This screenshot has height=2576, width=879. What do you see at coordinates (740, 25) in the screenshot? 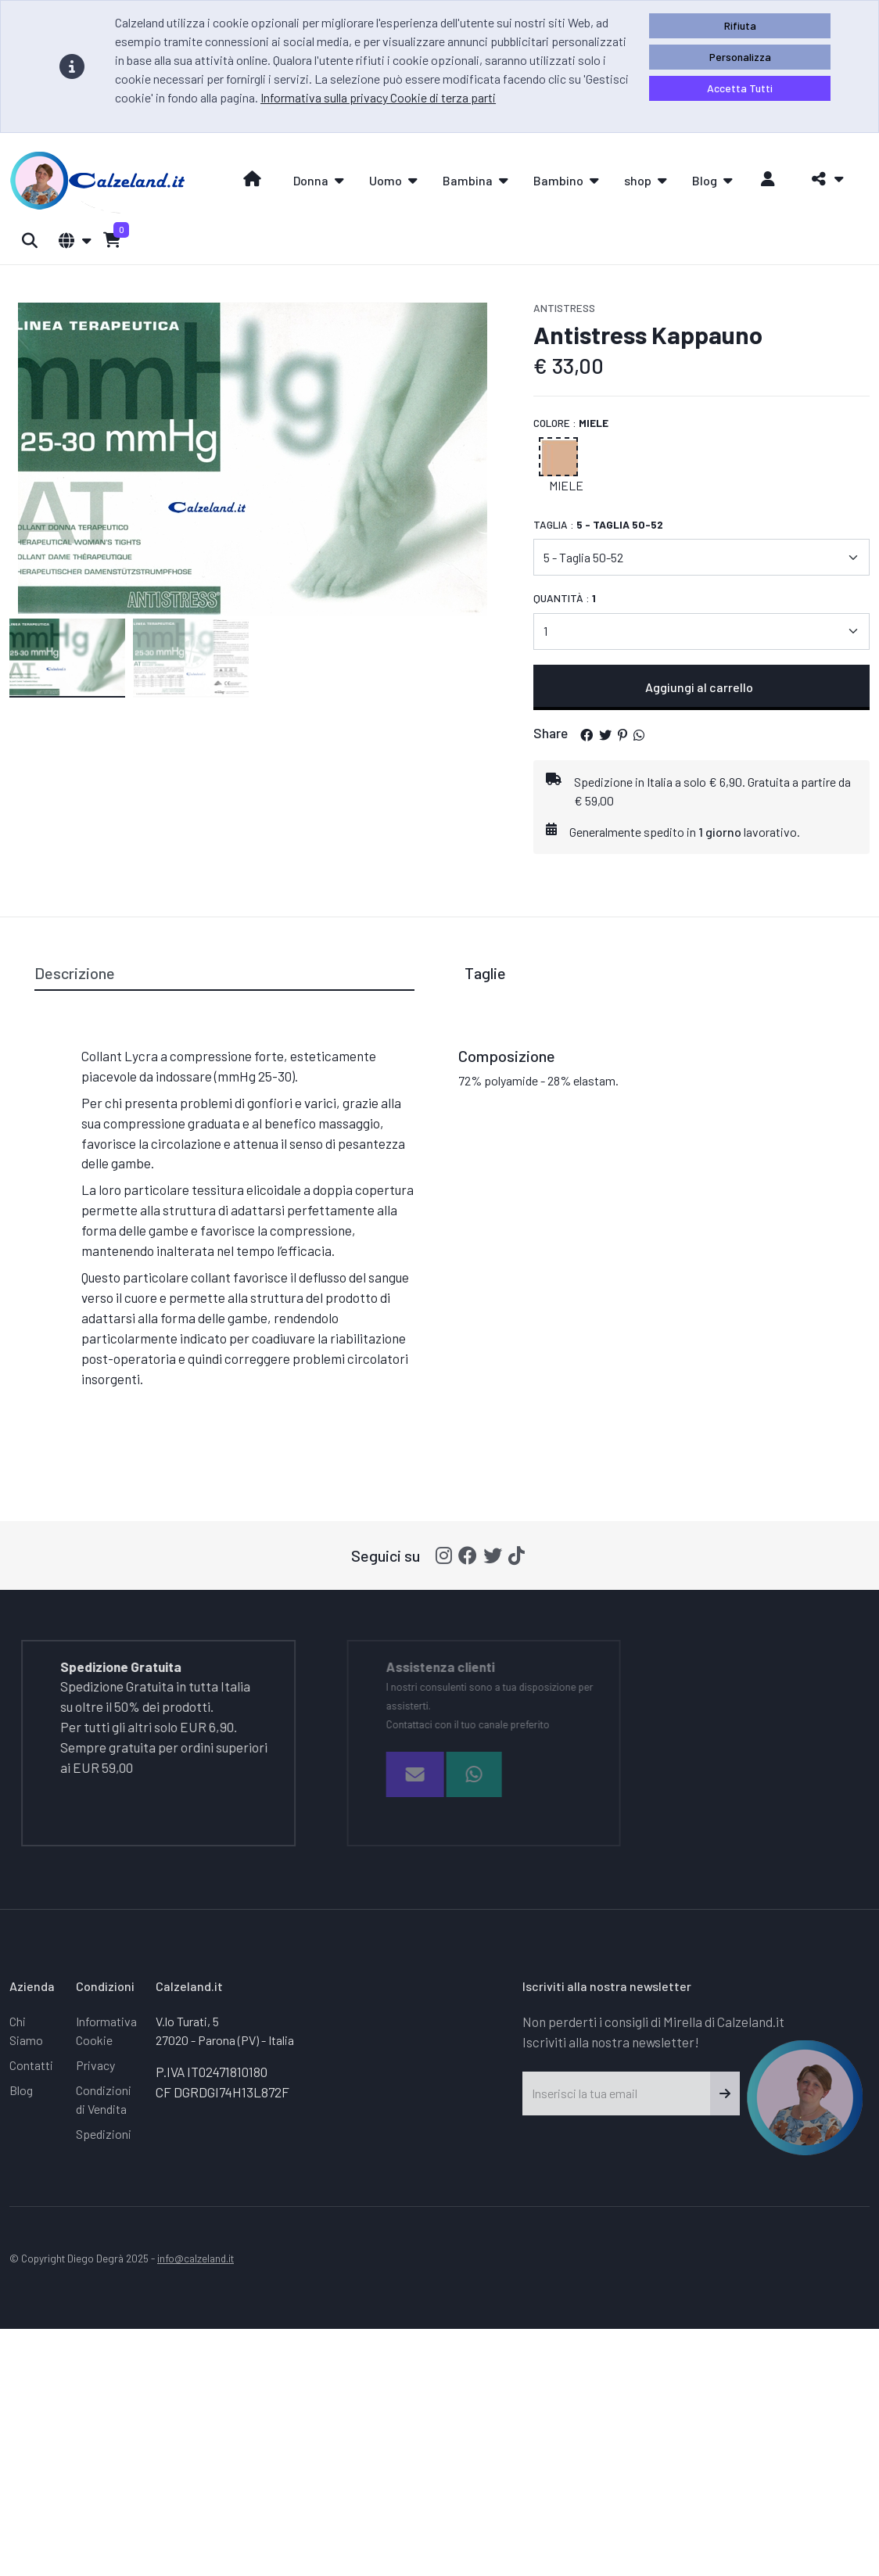
I see `Rifiuta` at bounding box center [740, 25].